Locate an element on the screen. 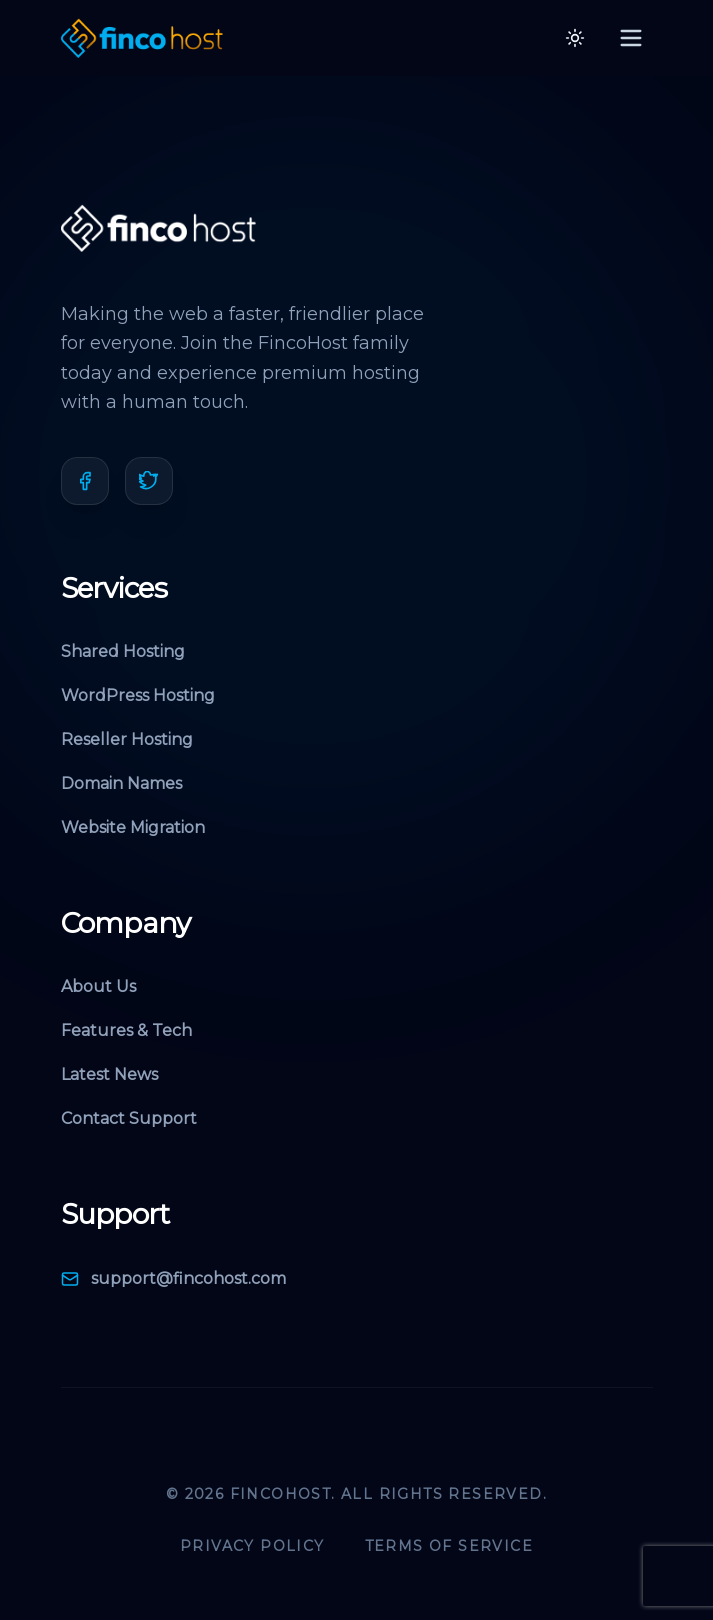 The width and height of the screenshot is (713, 1620). Terms of Service is located at coordinates (449, 1546).